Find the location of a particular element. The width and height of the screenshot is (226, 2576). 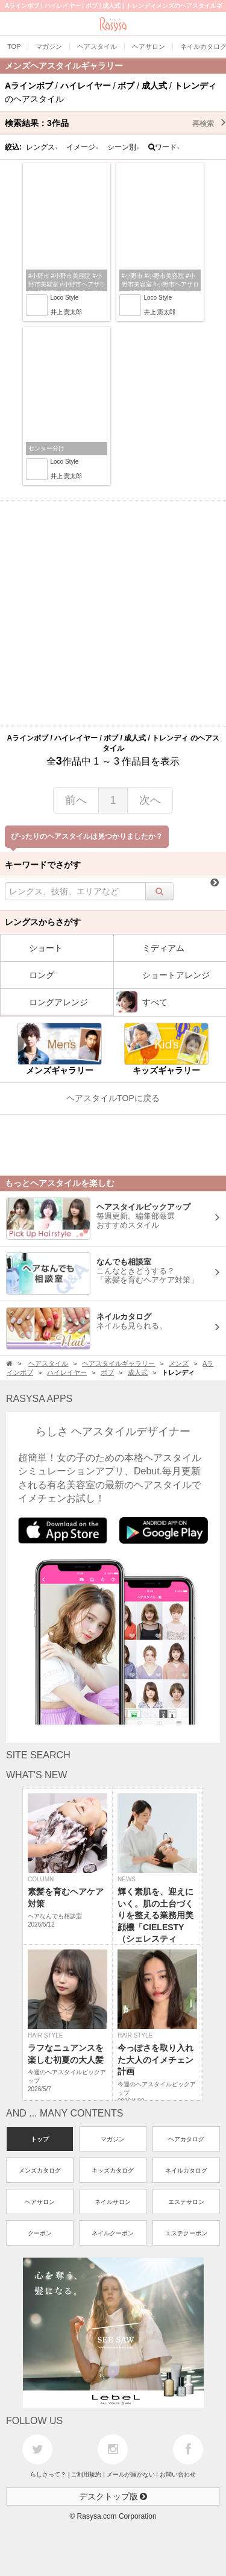

メンズカタログ is located at coordinates (40, 2170).